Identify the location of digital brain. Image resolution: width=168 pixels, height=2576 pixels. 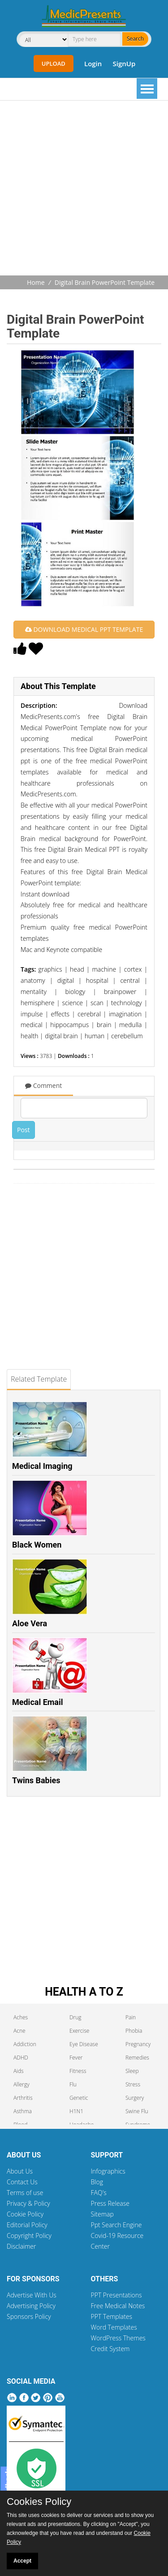
(61, 1036).